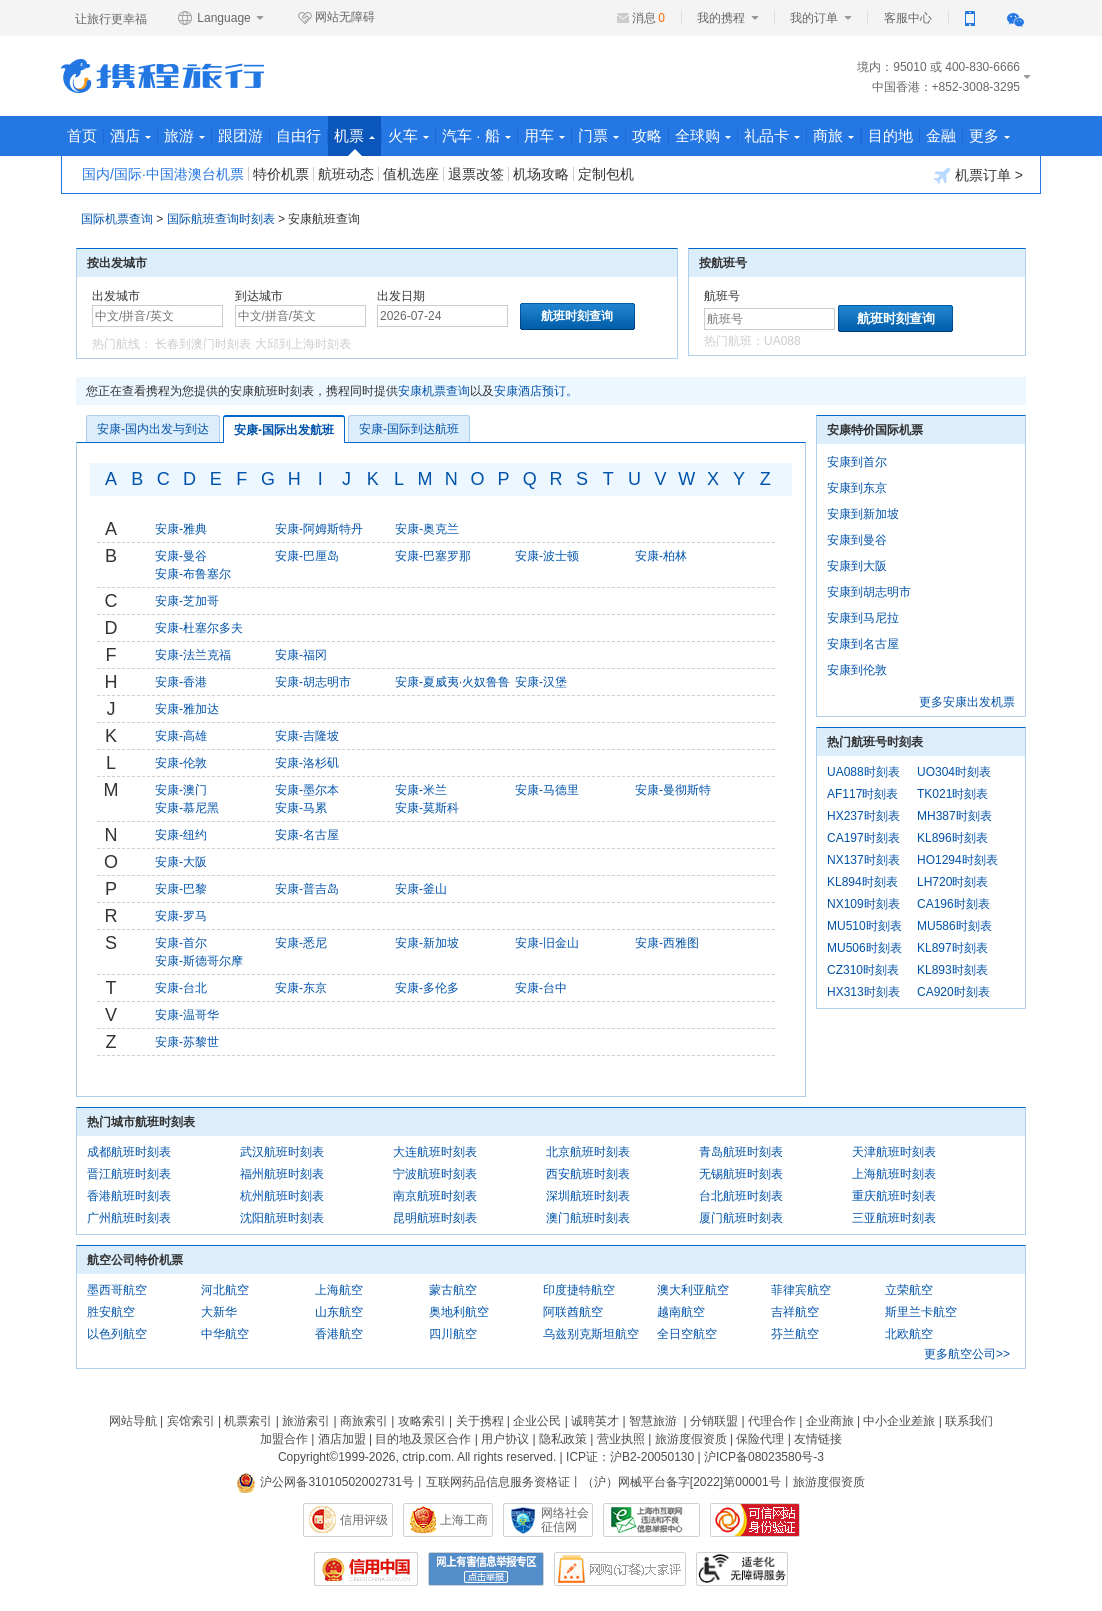 The width and height of the screenshot is (1102, 1611). Describe the element at coordinates (978, 175) in the screenshot. I see `机票订单 >` at that location.